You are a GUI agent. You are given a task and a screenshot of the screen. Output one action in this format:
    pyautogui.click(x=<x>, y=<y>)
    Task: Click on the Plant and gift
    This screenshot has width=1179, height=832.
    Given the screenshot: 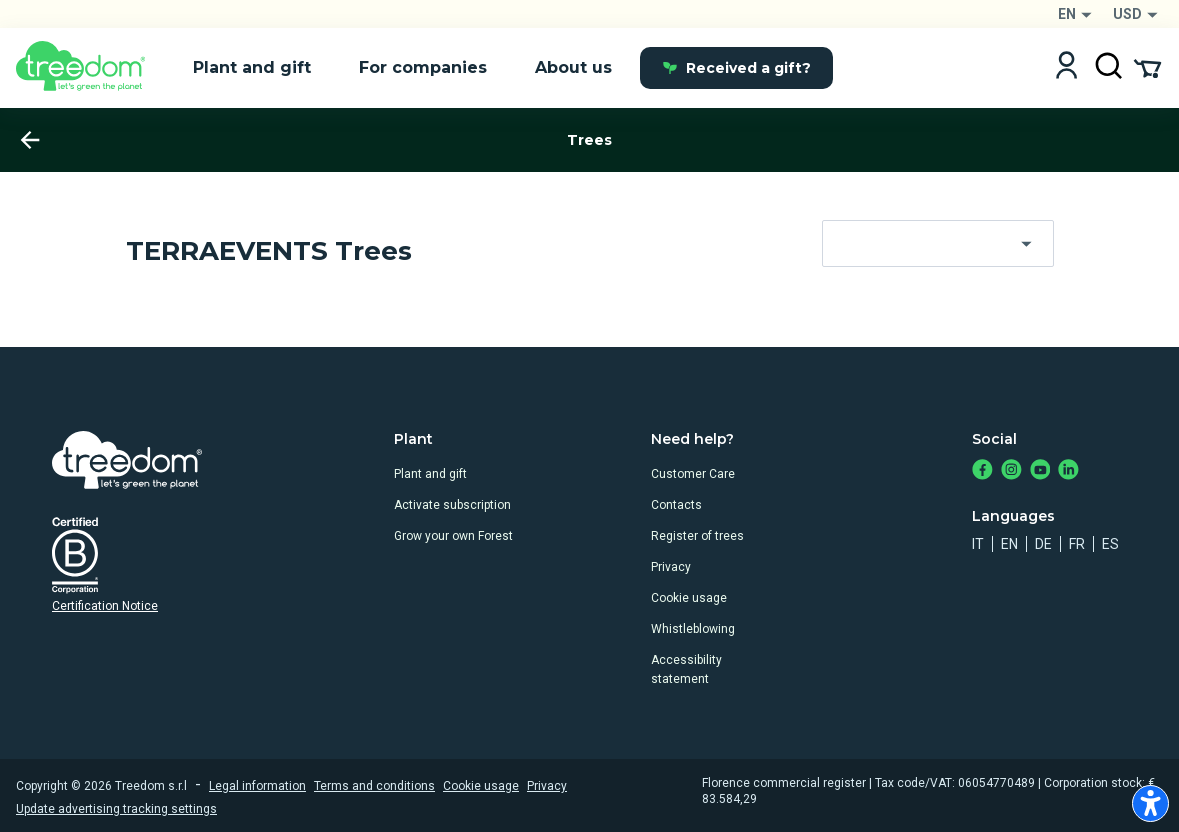 What is the action you would take?
    pyautogui.click(x=430, y=474)
    